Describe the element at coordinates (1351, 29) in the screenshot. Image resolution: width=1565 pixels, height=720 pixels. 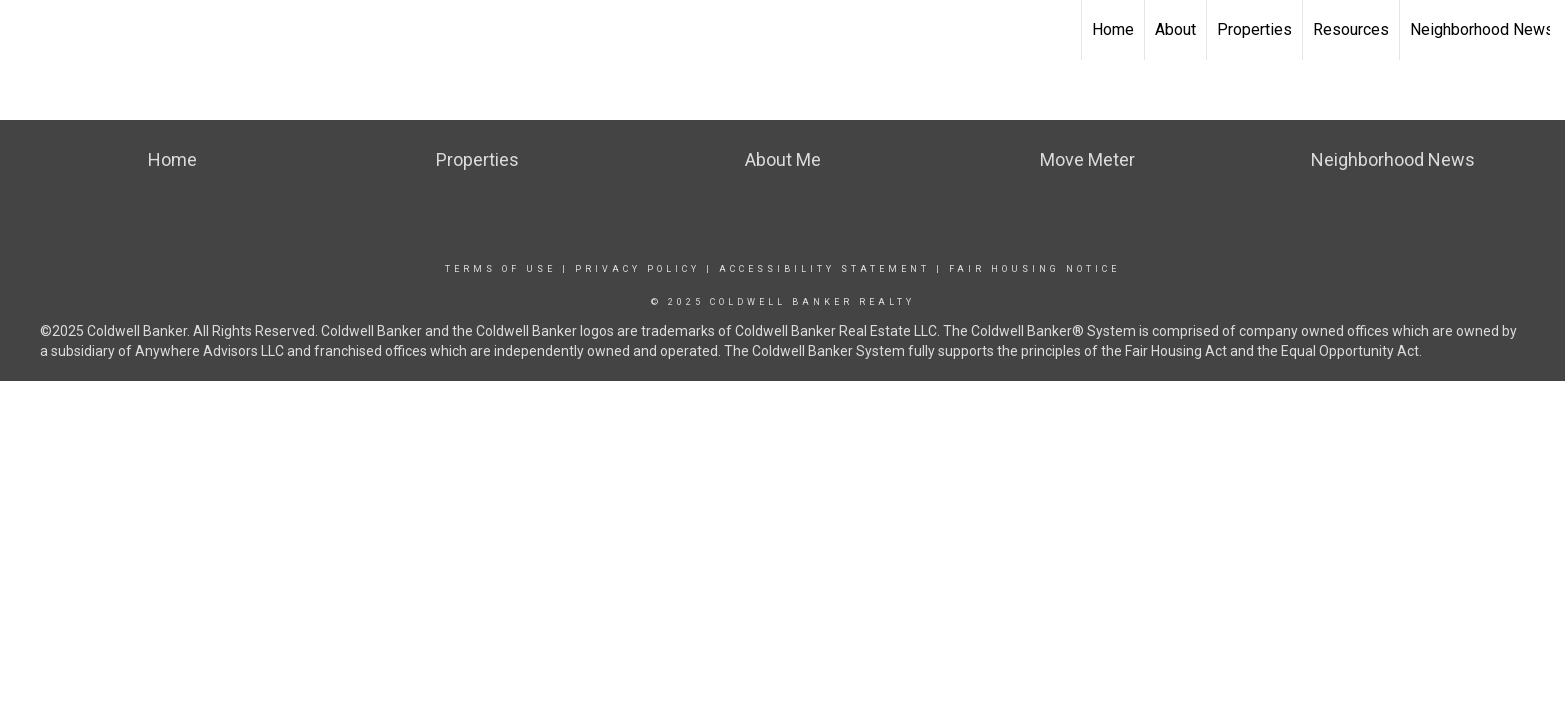
I see `Resources` at that location.